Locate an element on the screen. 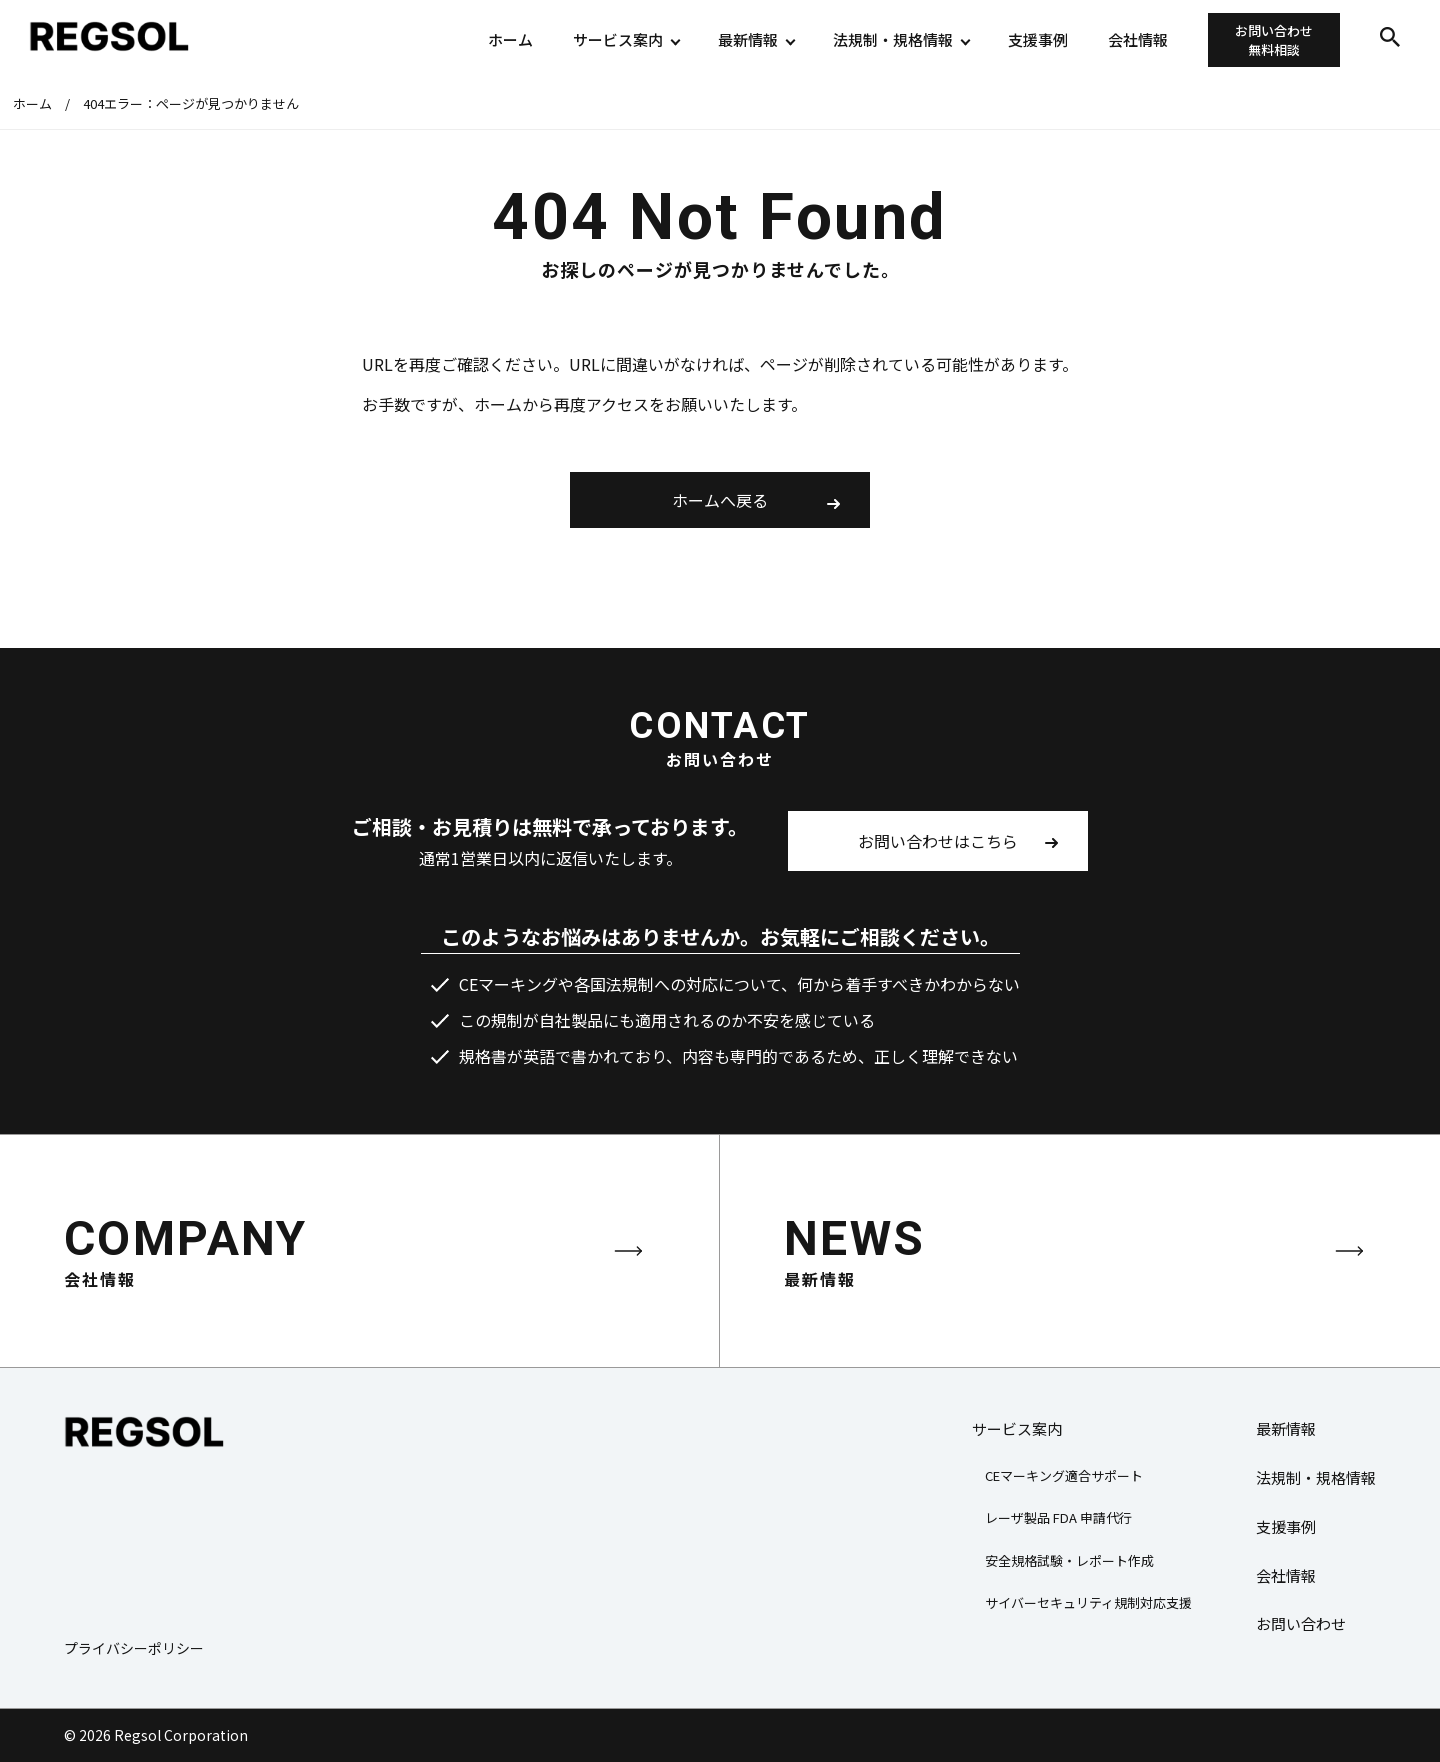 The width and height of the screenshot is (1440, 1762). ホーム is located at coordinates (510, 39).